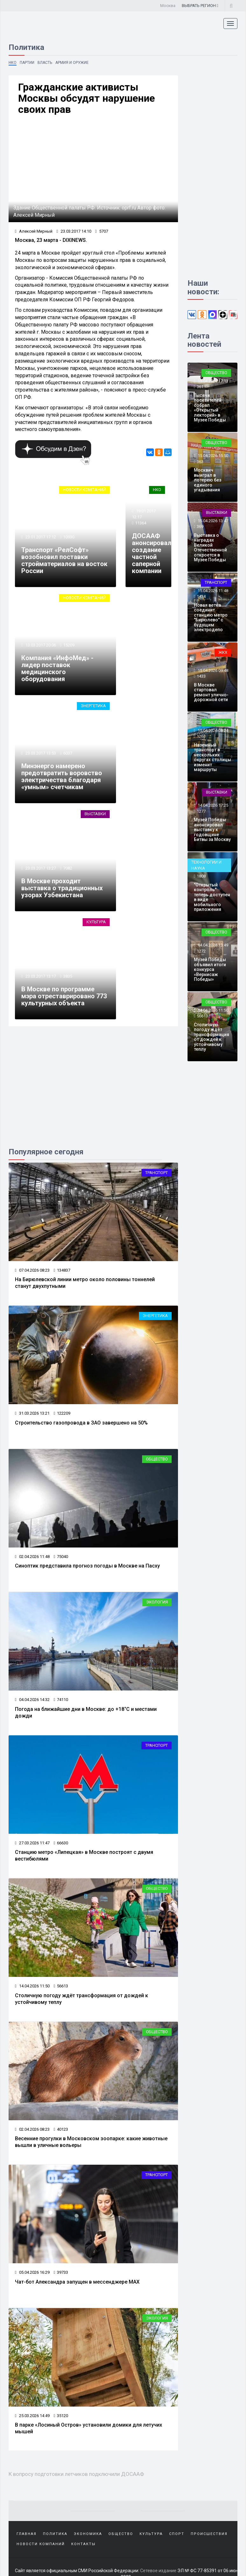  What do you see at coordinates (158, 2570) in the screenshot?
I see `Сетевое издание` at bounding box center [158, 2570].